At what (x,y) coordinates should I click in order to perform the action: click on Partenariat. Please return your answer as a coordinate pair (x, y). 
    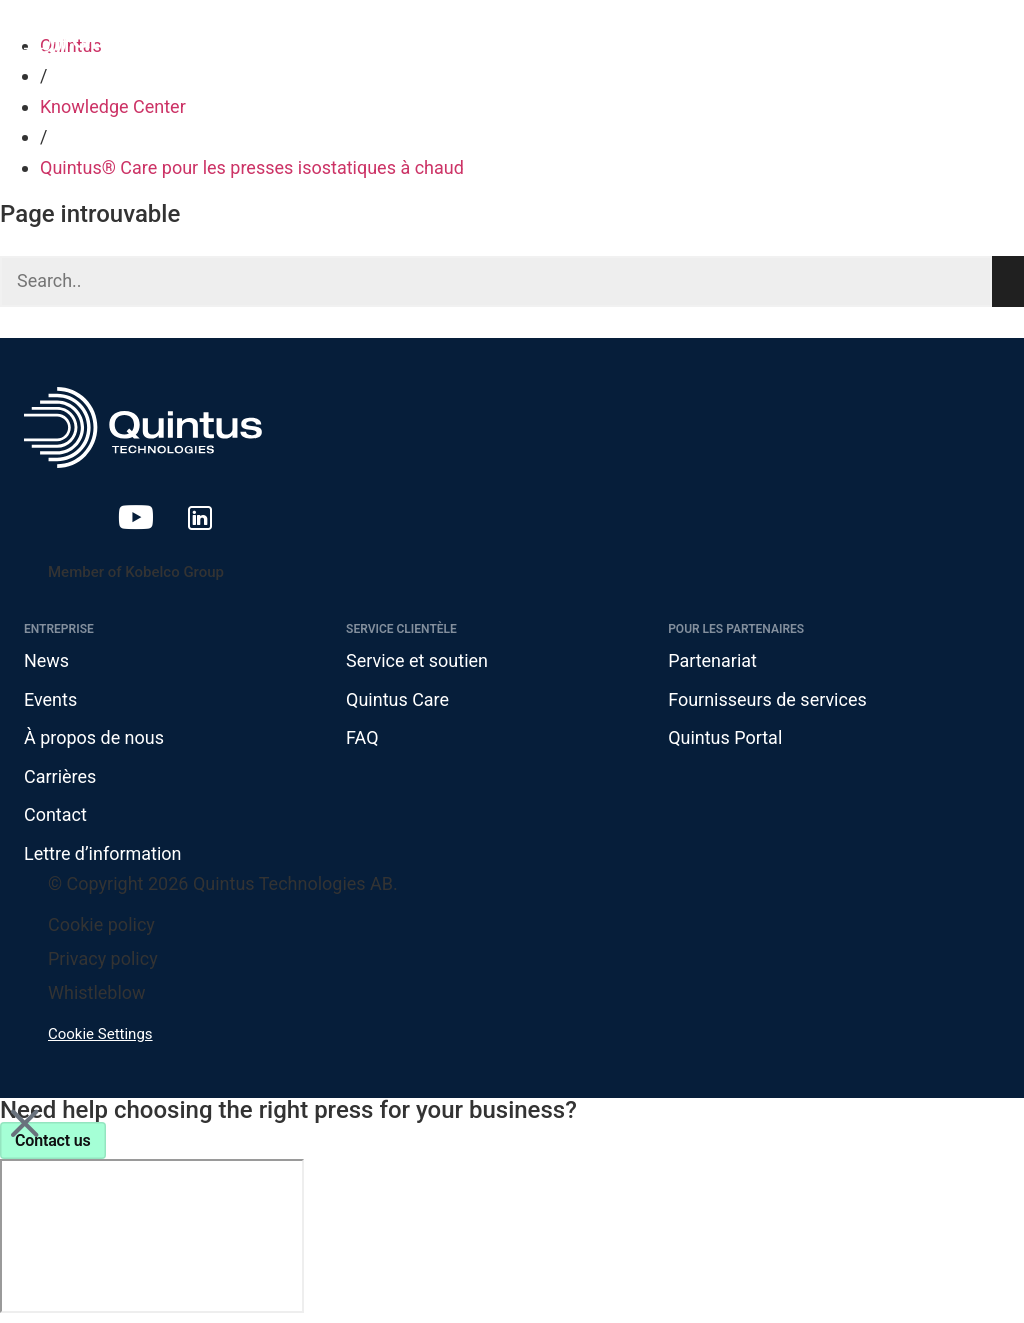
    Looking at the image, I should click on (712, 660).